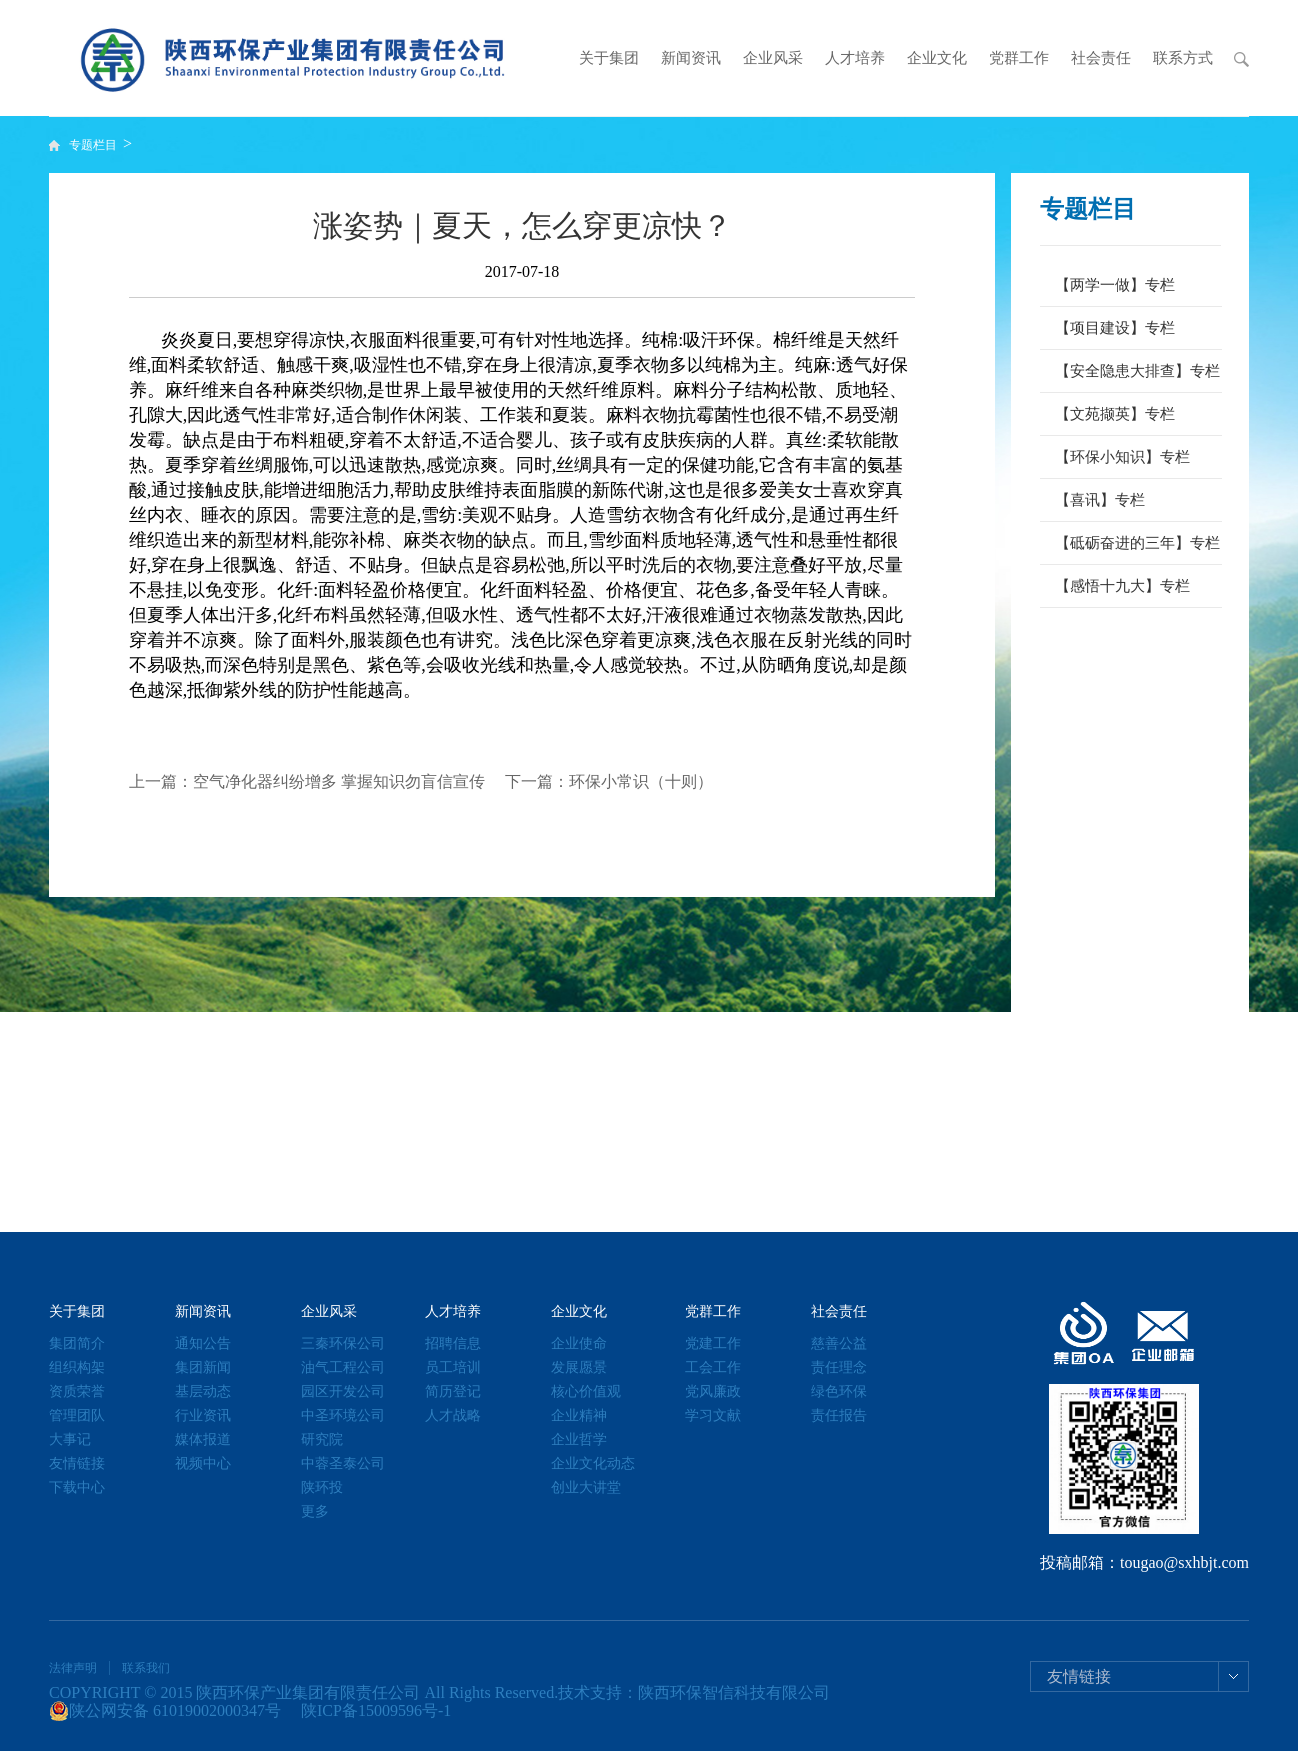 This screenshot has height=1751, width=1298. I want to click on 【环保小知识】专栏, so click(1122, 457).